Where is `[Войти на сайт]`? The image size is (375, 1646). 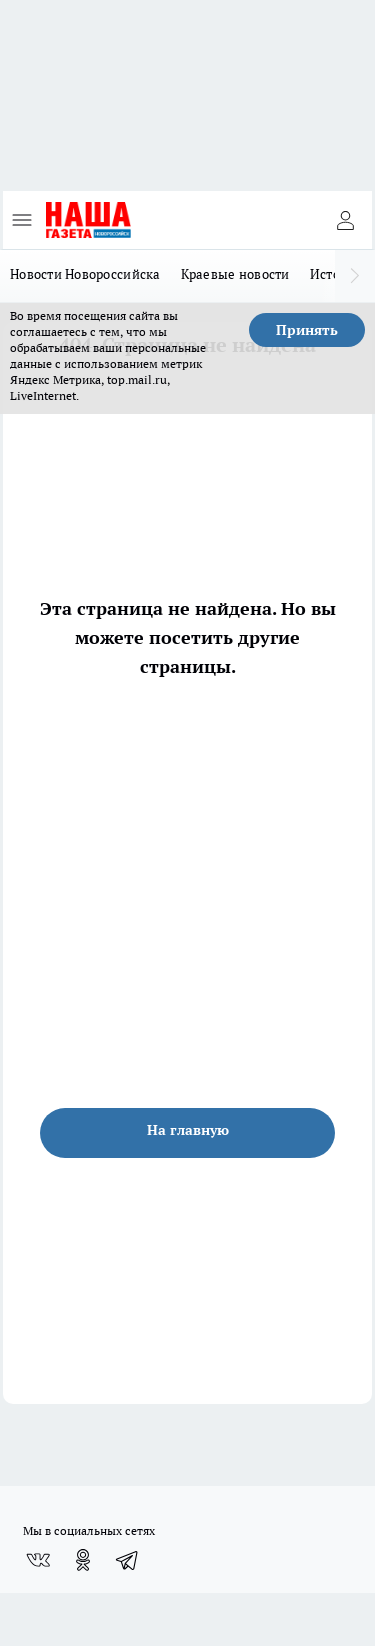
[Войти на сайт] is located at coordinates (345, 220).